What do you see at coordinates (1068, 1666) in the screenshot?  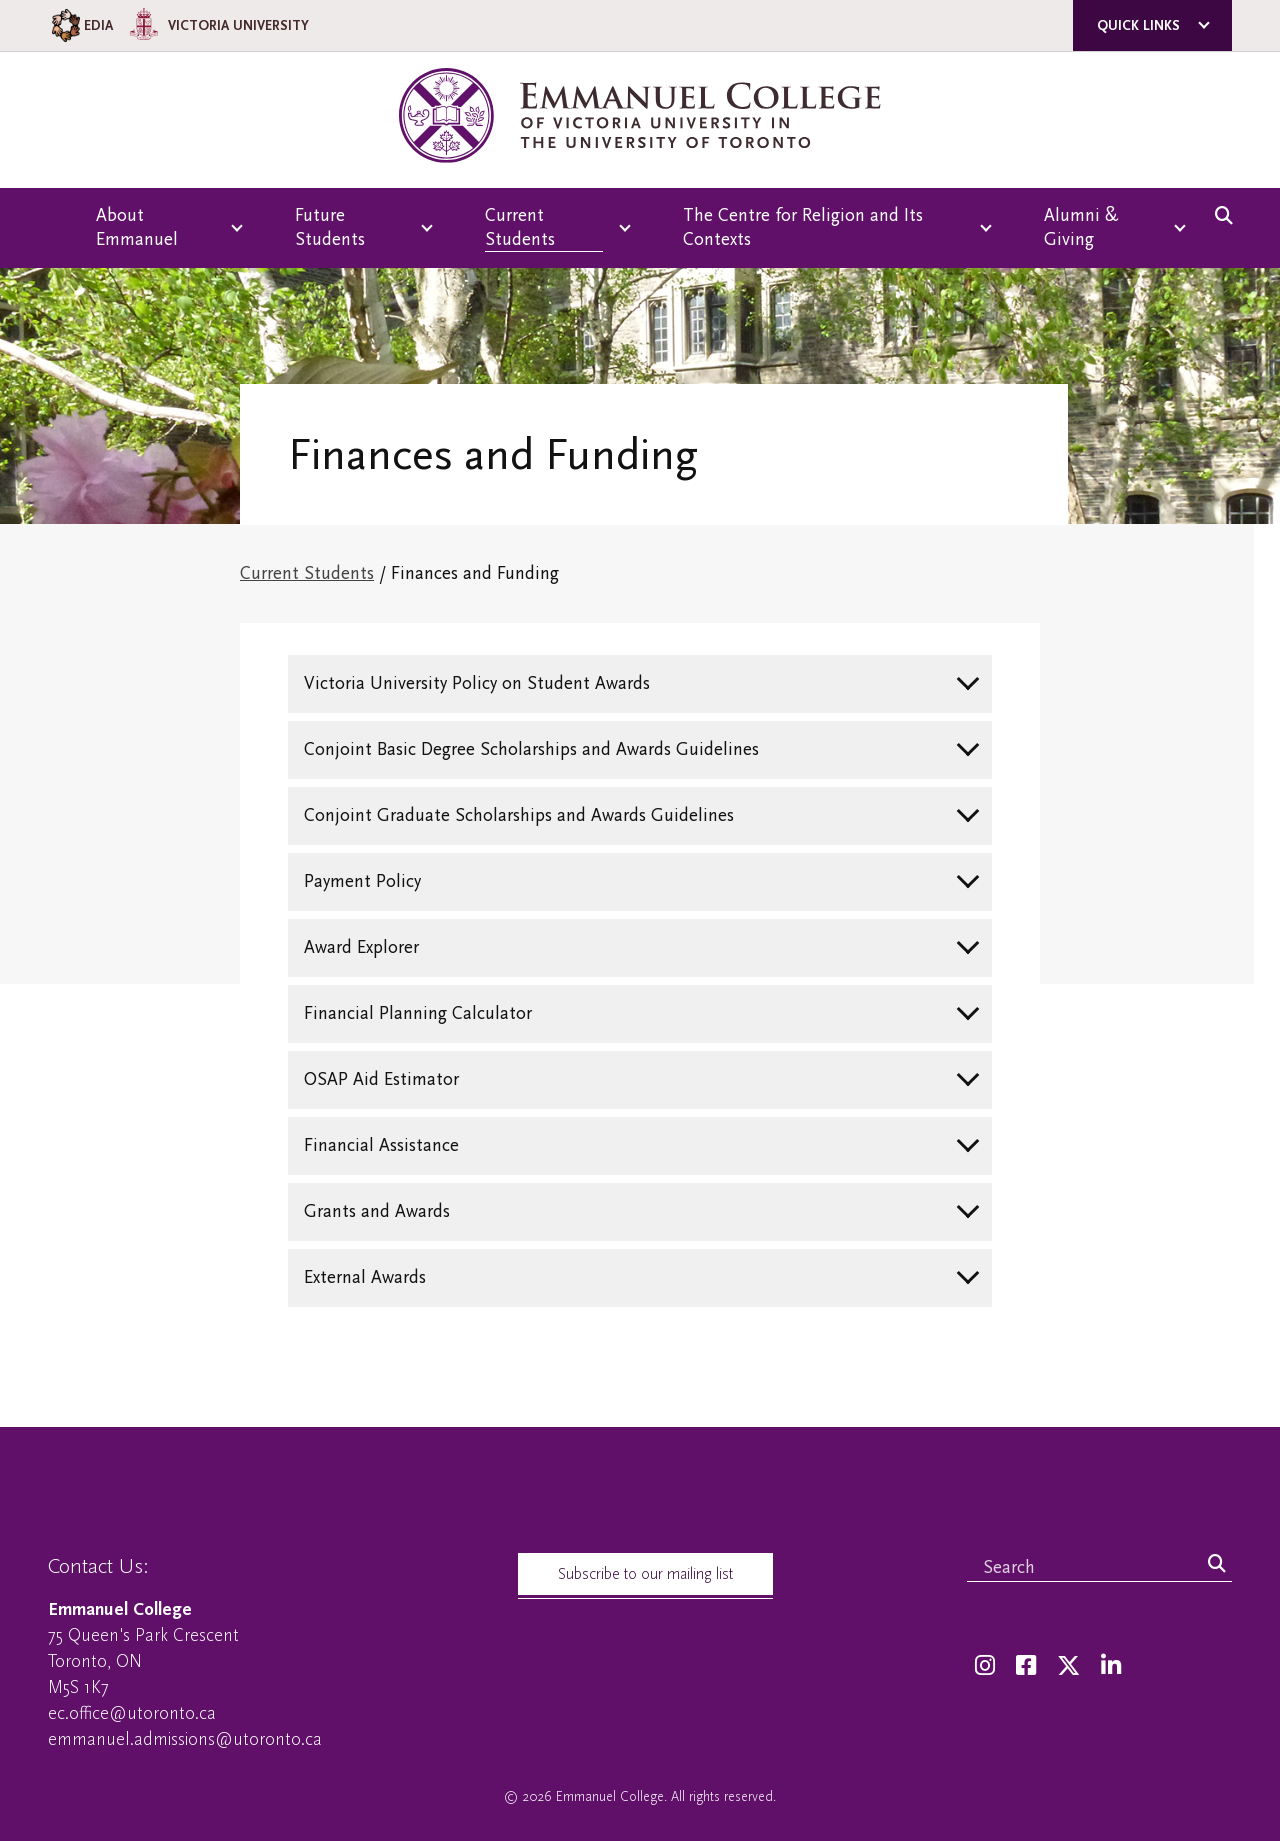 I see `[Twitter]` at bounding box center [1068, 1666].